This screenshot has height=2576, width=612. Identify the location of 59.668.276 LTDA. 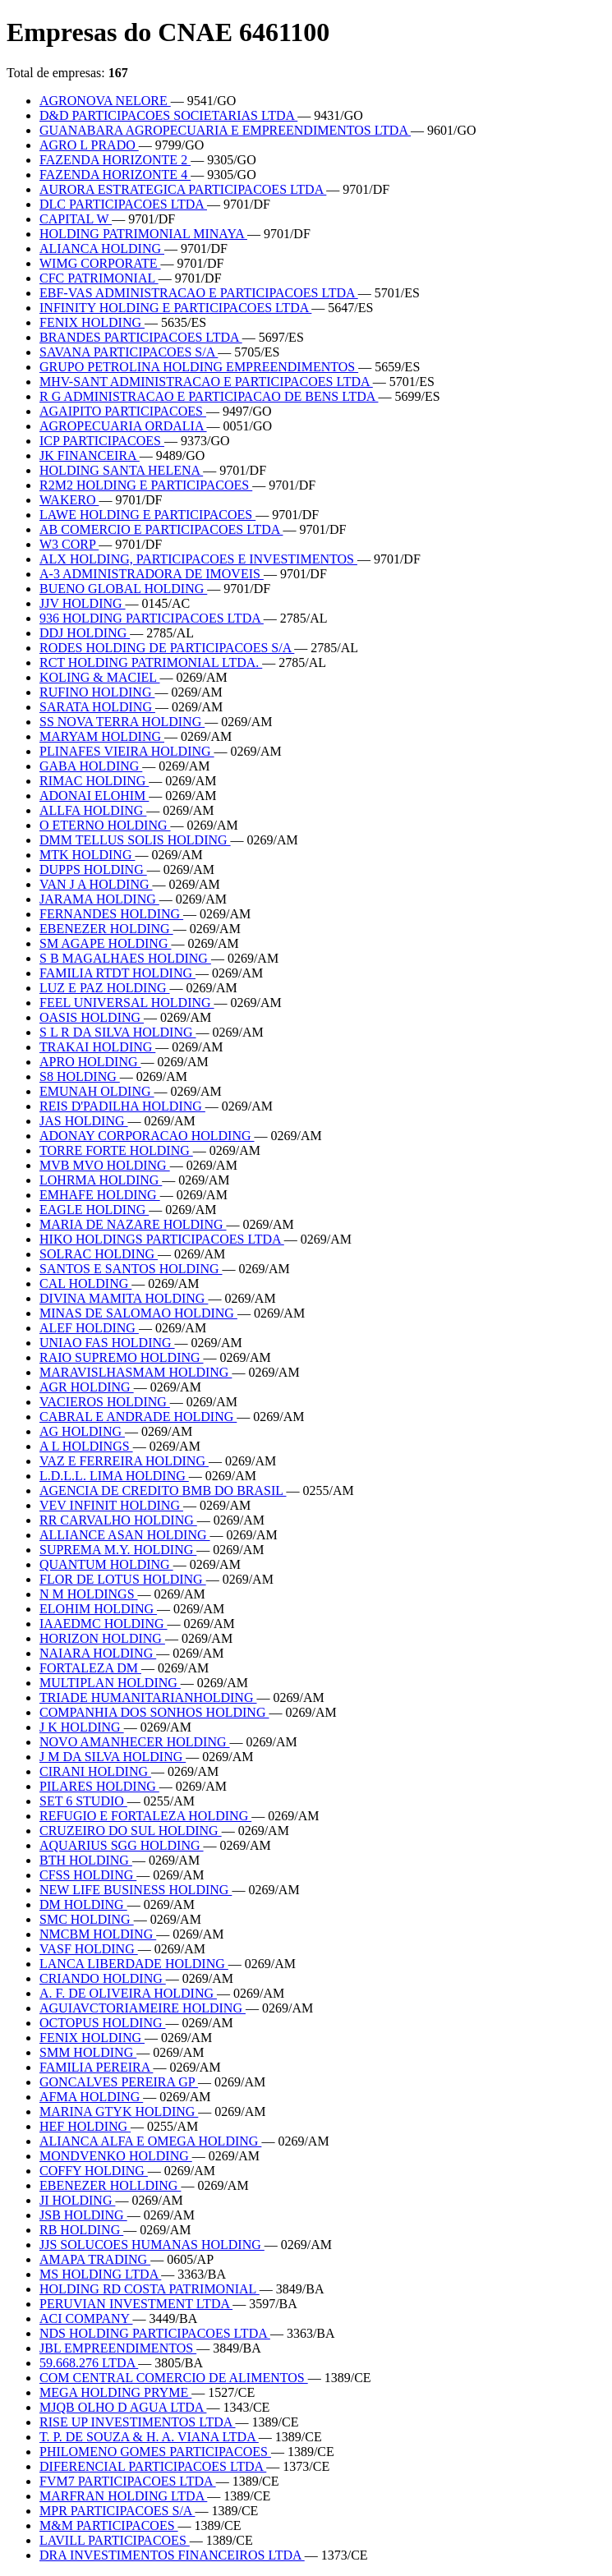
(88, 2363).